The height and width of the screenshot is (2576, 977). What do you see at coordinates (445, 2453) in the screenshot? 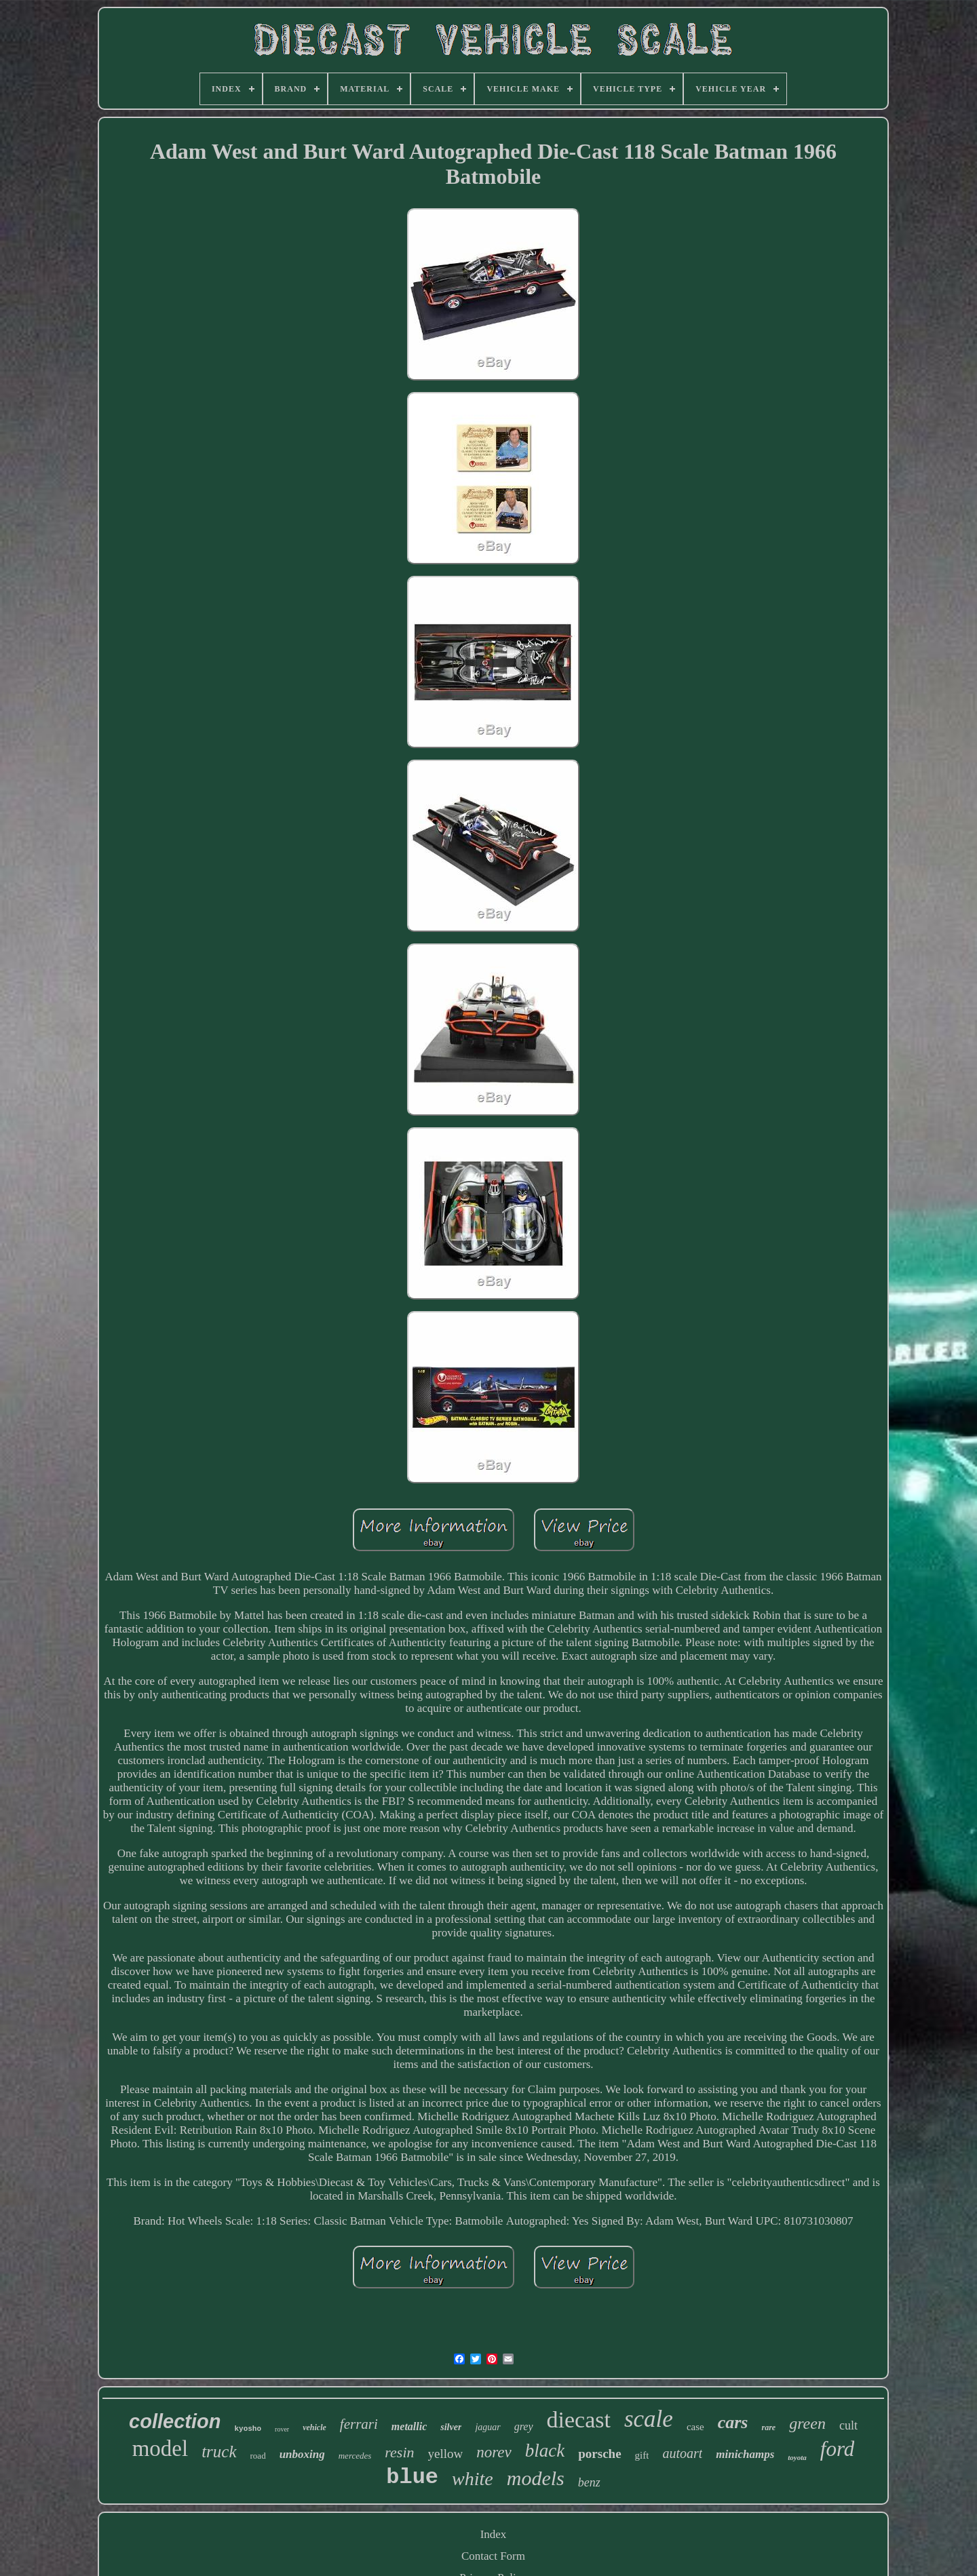
I see `yellow` at bounding box center [445, 2453].